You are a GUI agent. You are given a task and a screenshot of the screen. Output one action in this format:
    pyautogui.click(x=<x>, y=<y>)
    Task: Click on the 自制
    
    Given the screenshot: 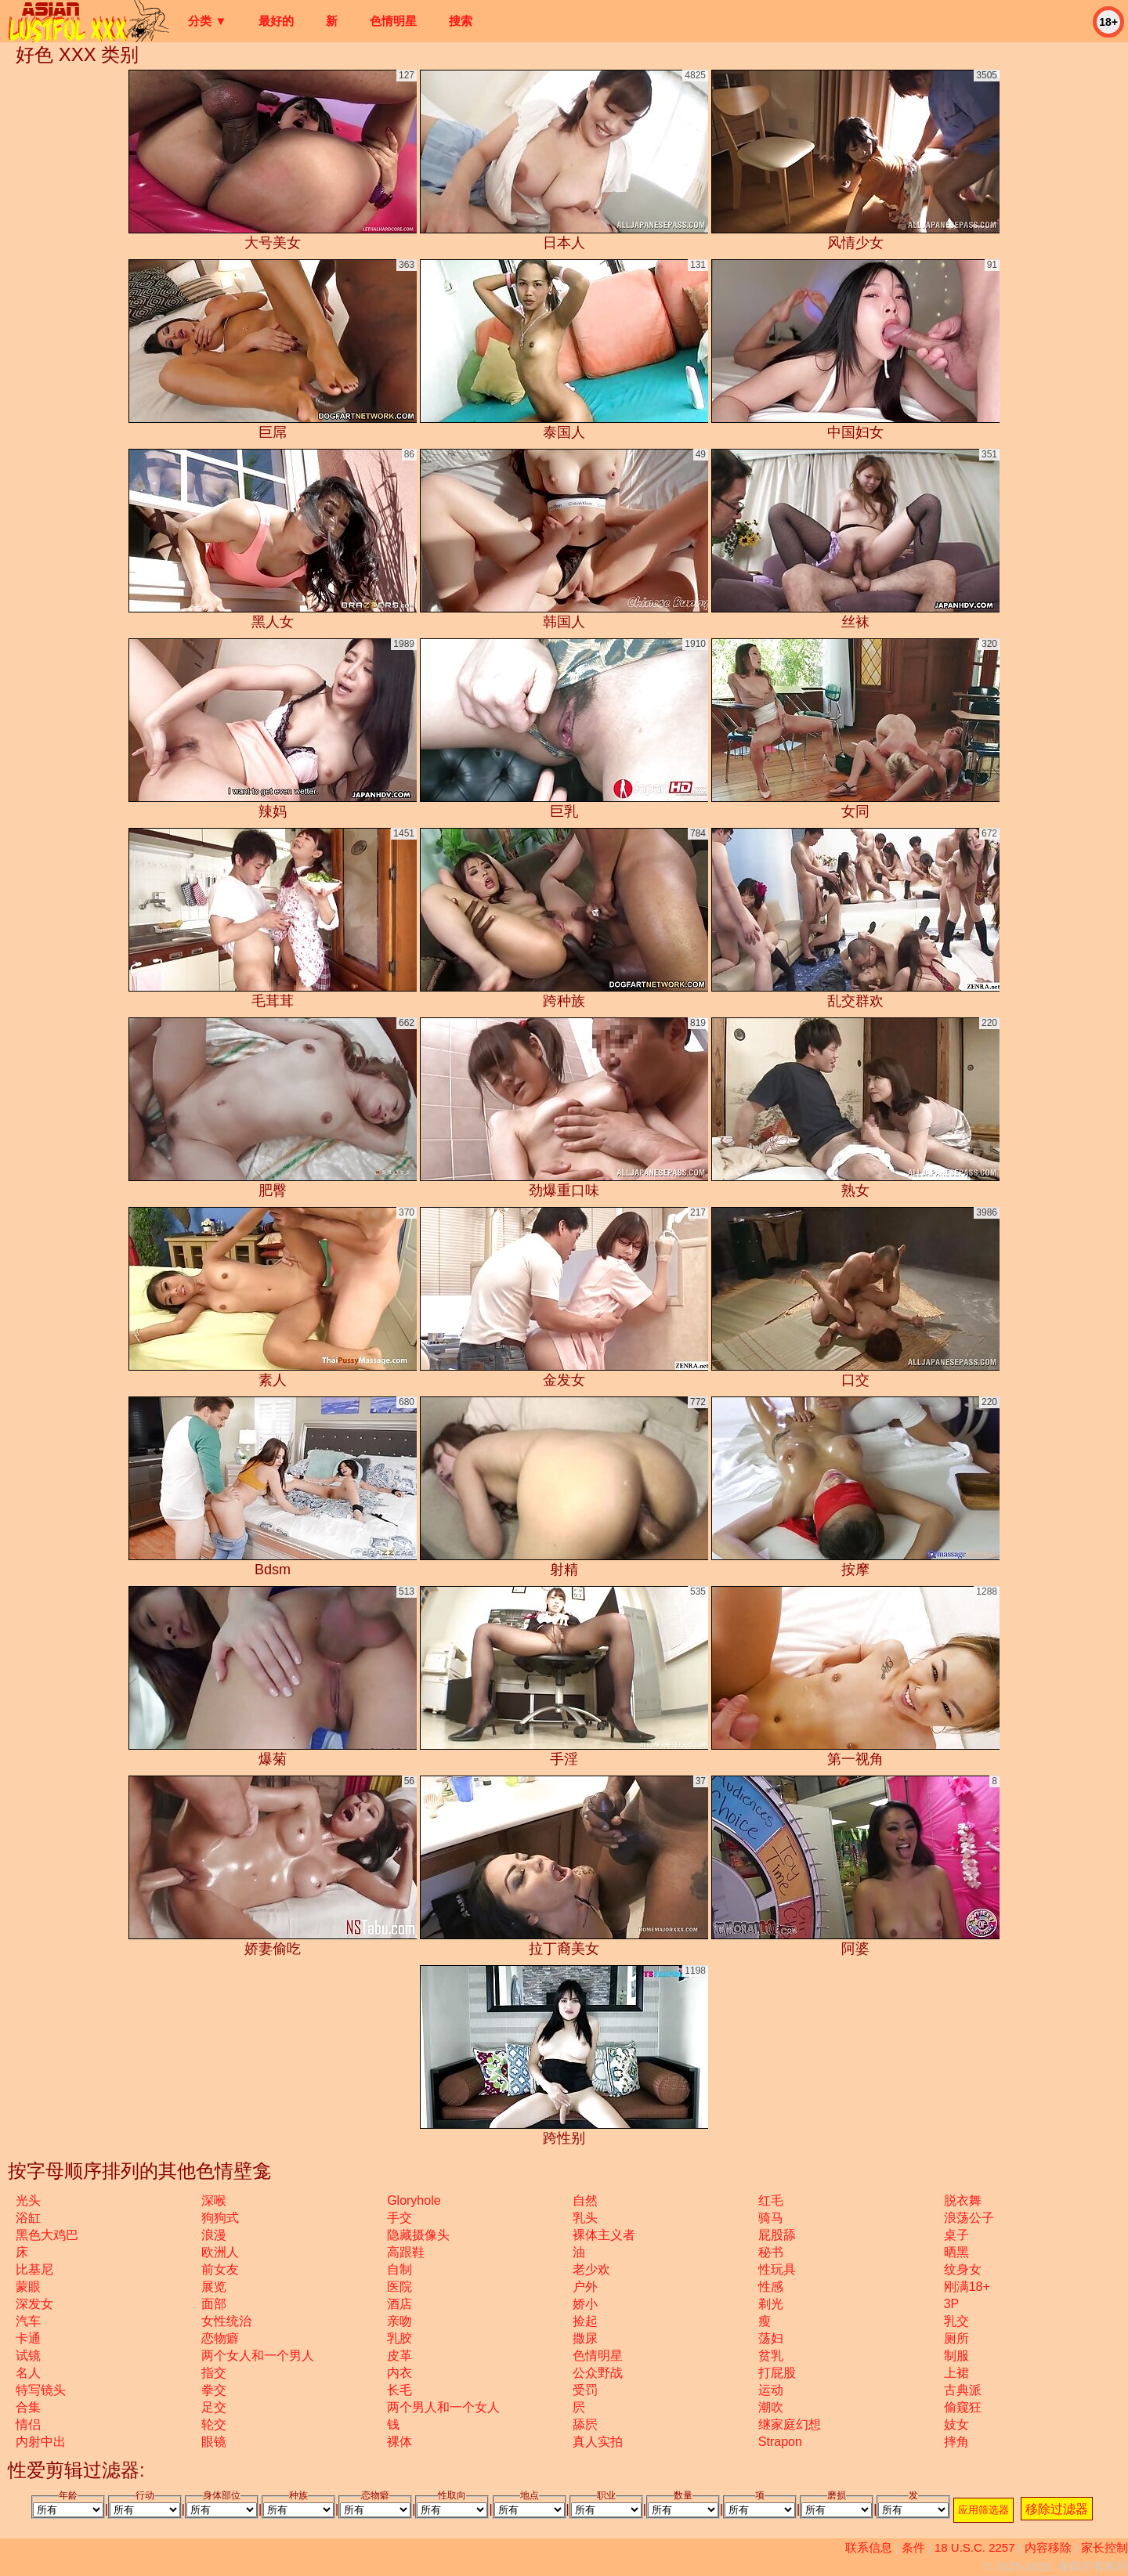 What is the action you would take?
    pyautogui.click(x=399, y=2269)
    